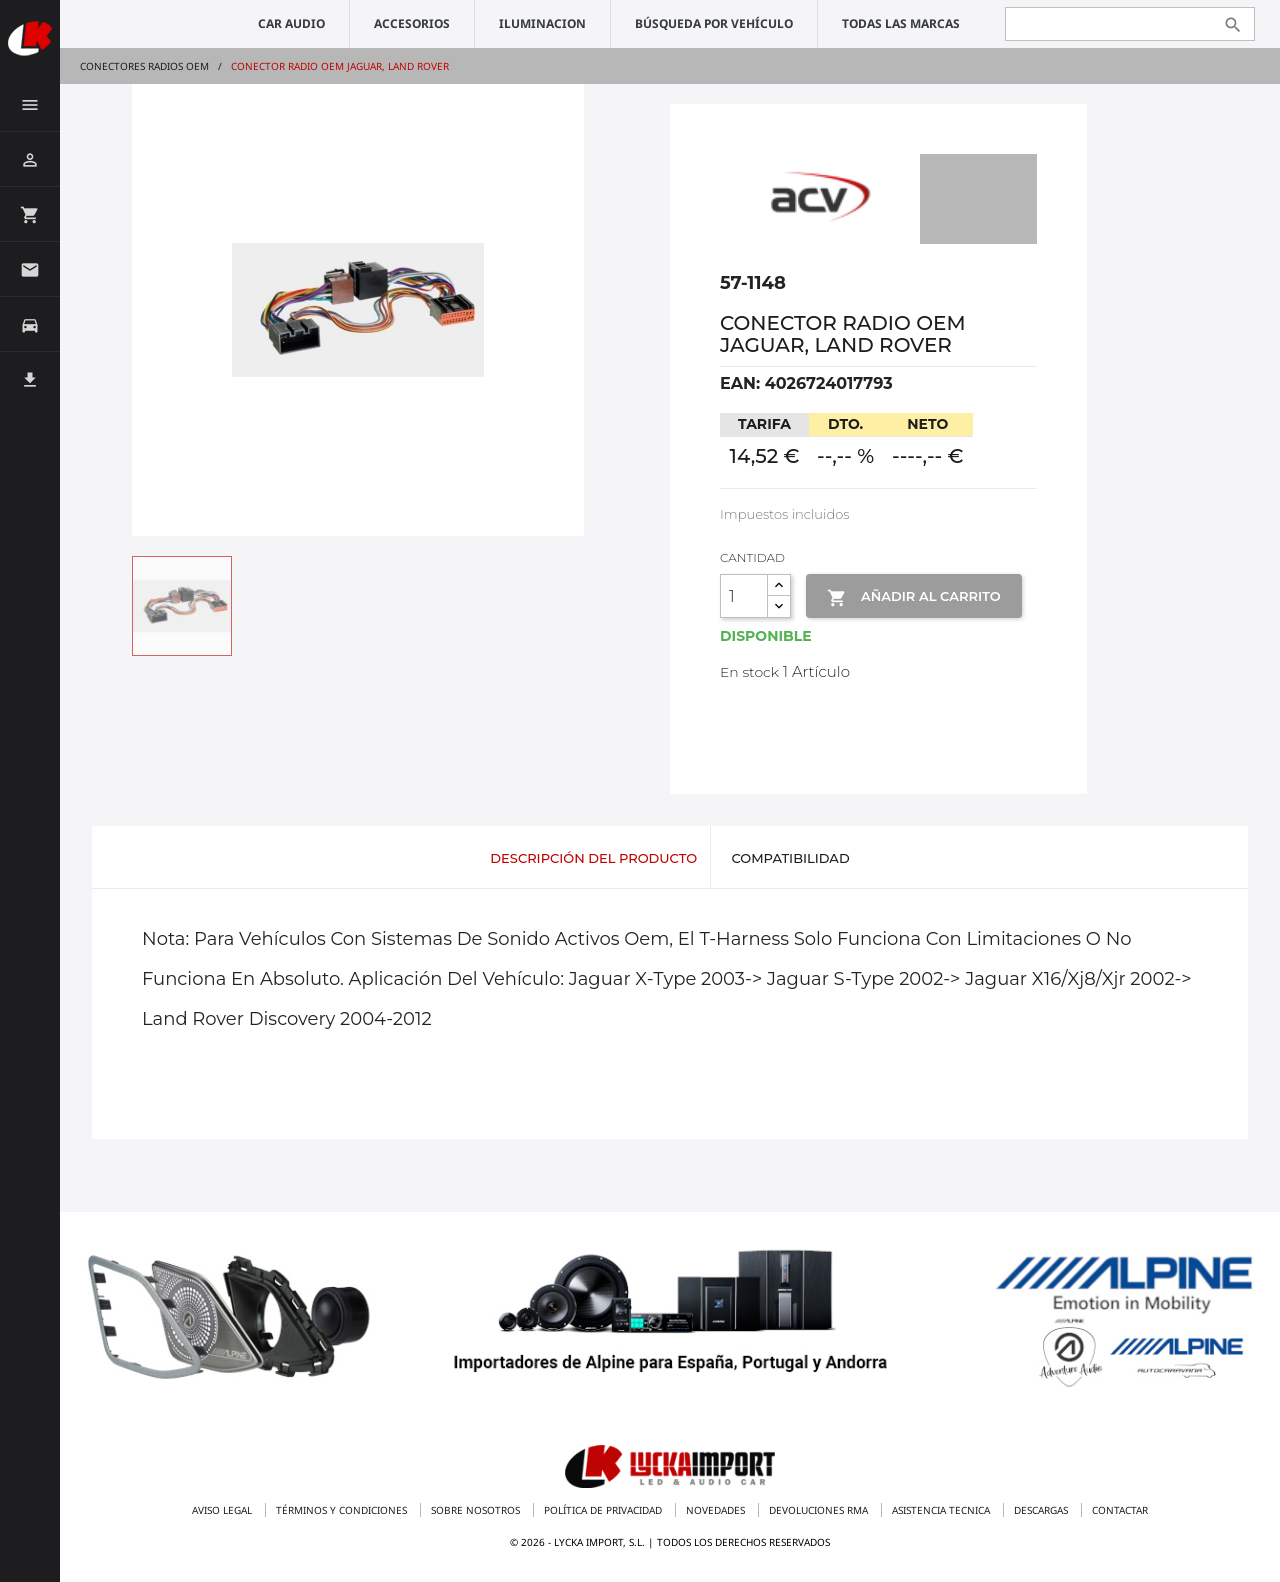  I want to click on Términos y condiciones, so click(343, 1510).